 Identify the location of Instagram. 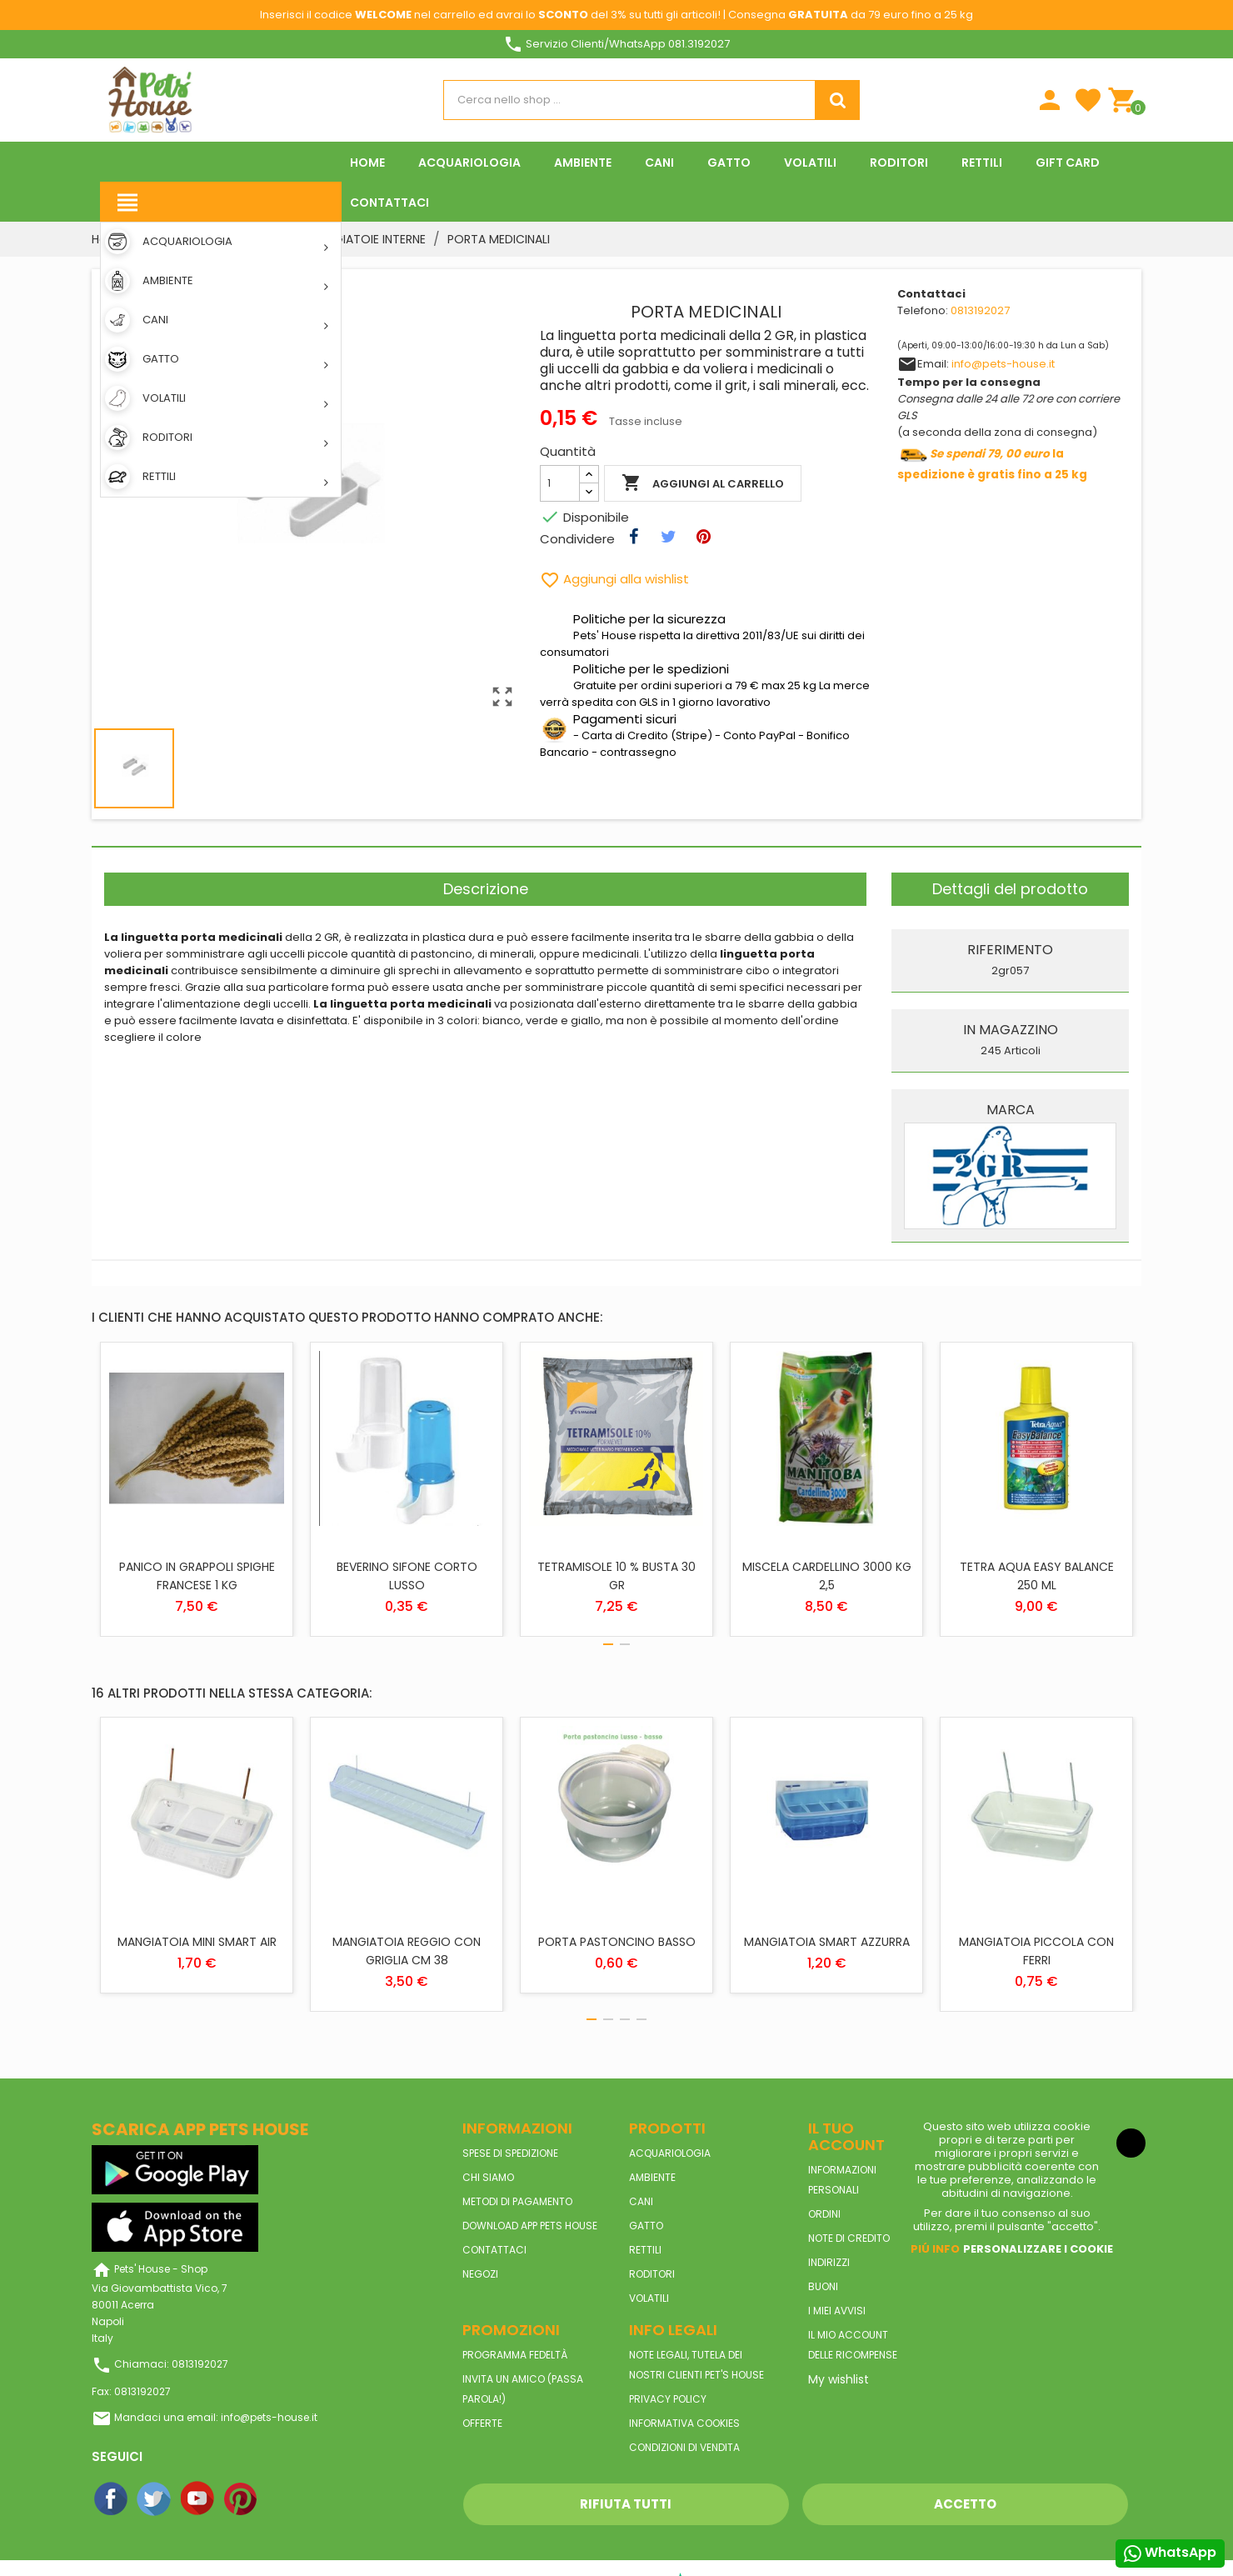
(285, 2499).